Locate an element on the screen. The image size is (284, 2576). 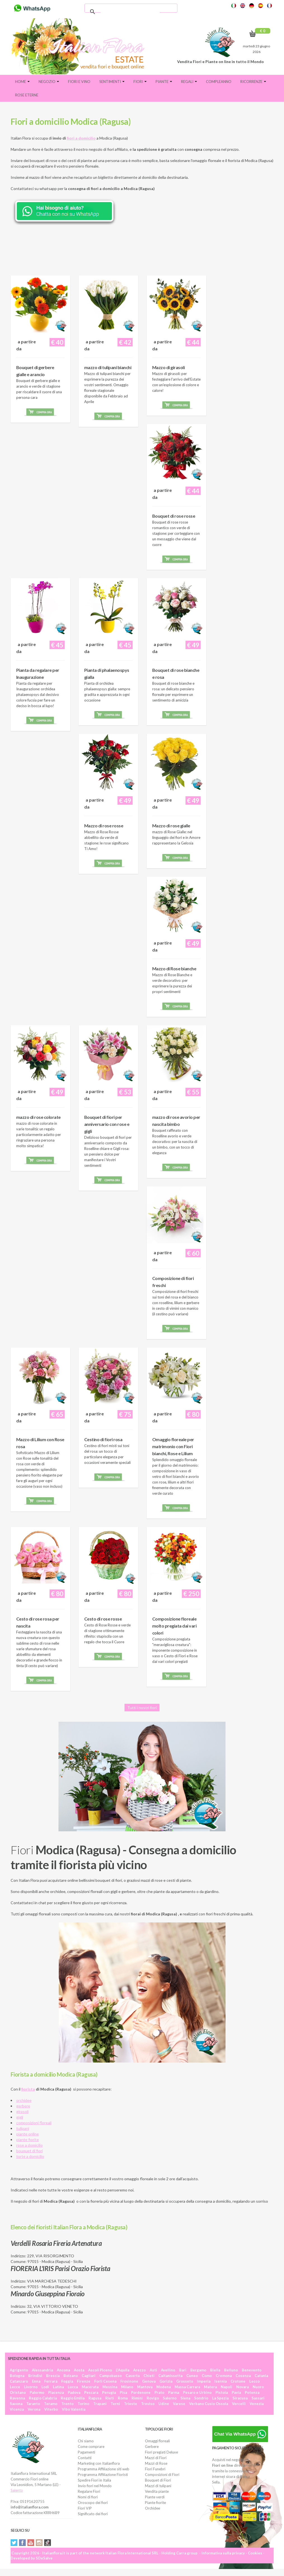
Instagram is located at coordinates (39, 2542).